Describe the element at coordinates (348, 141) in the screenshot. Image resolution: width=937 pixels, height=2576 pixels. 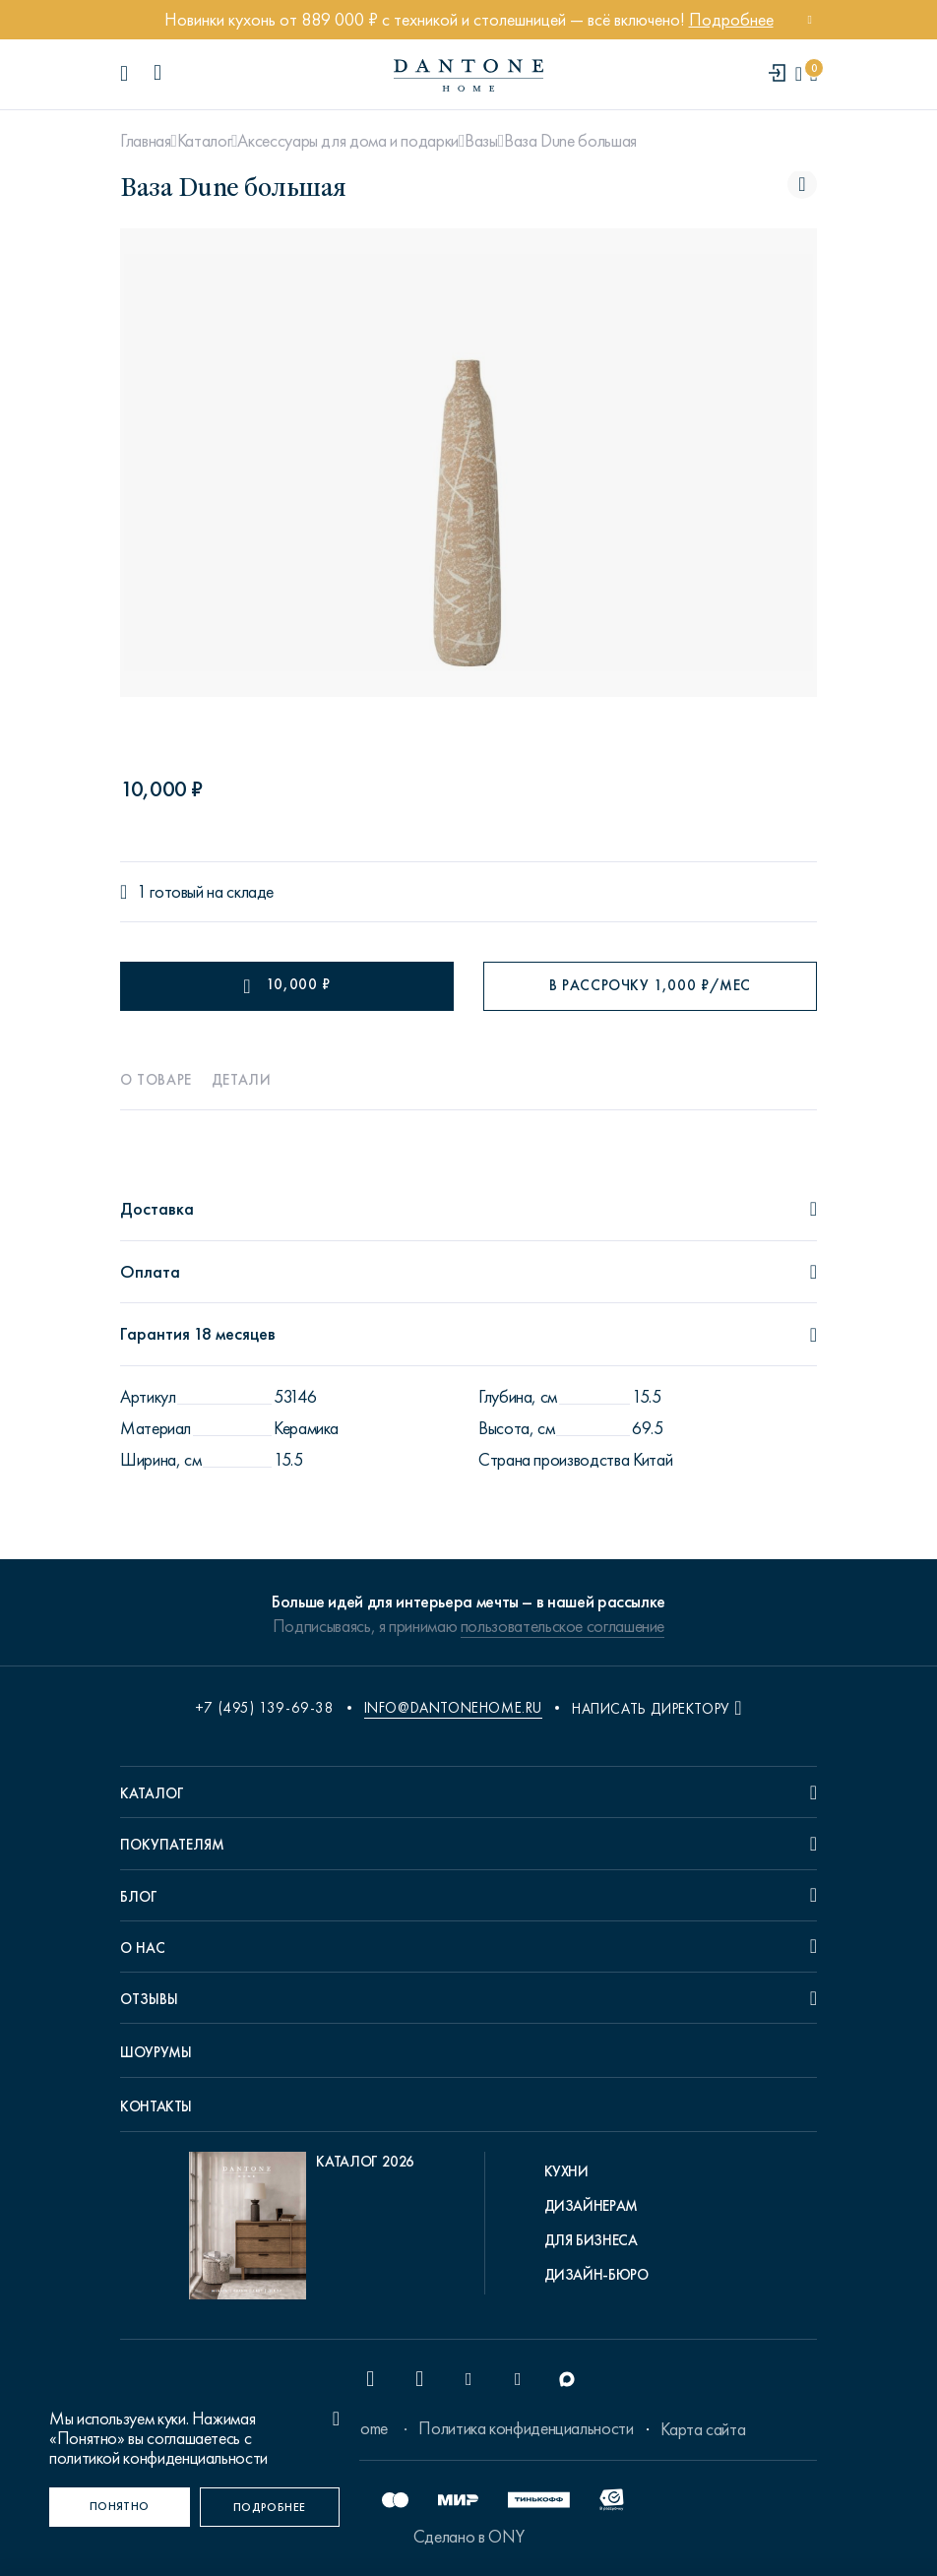
I see `Аксессуары для дома и подарки` at that location.